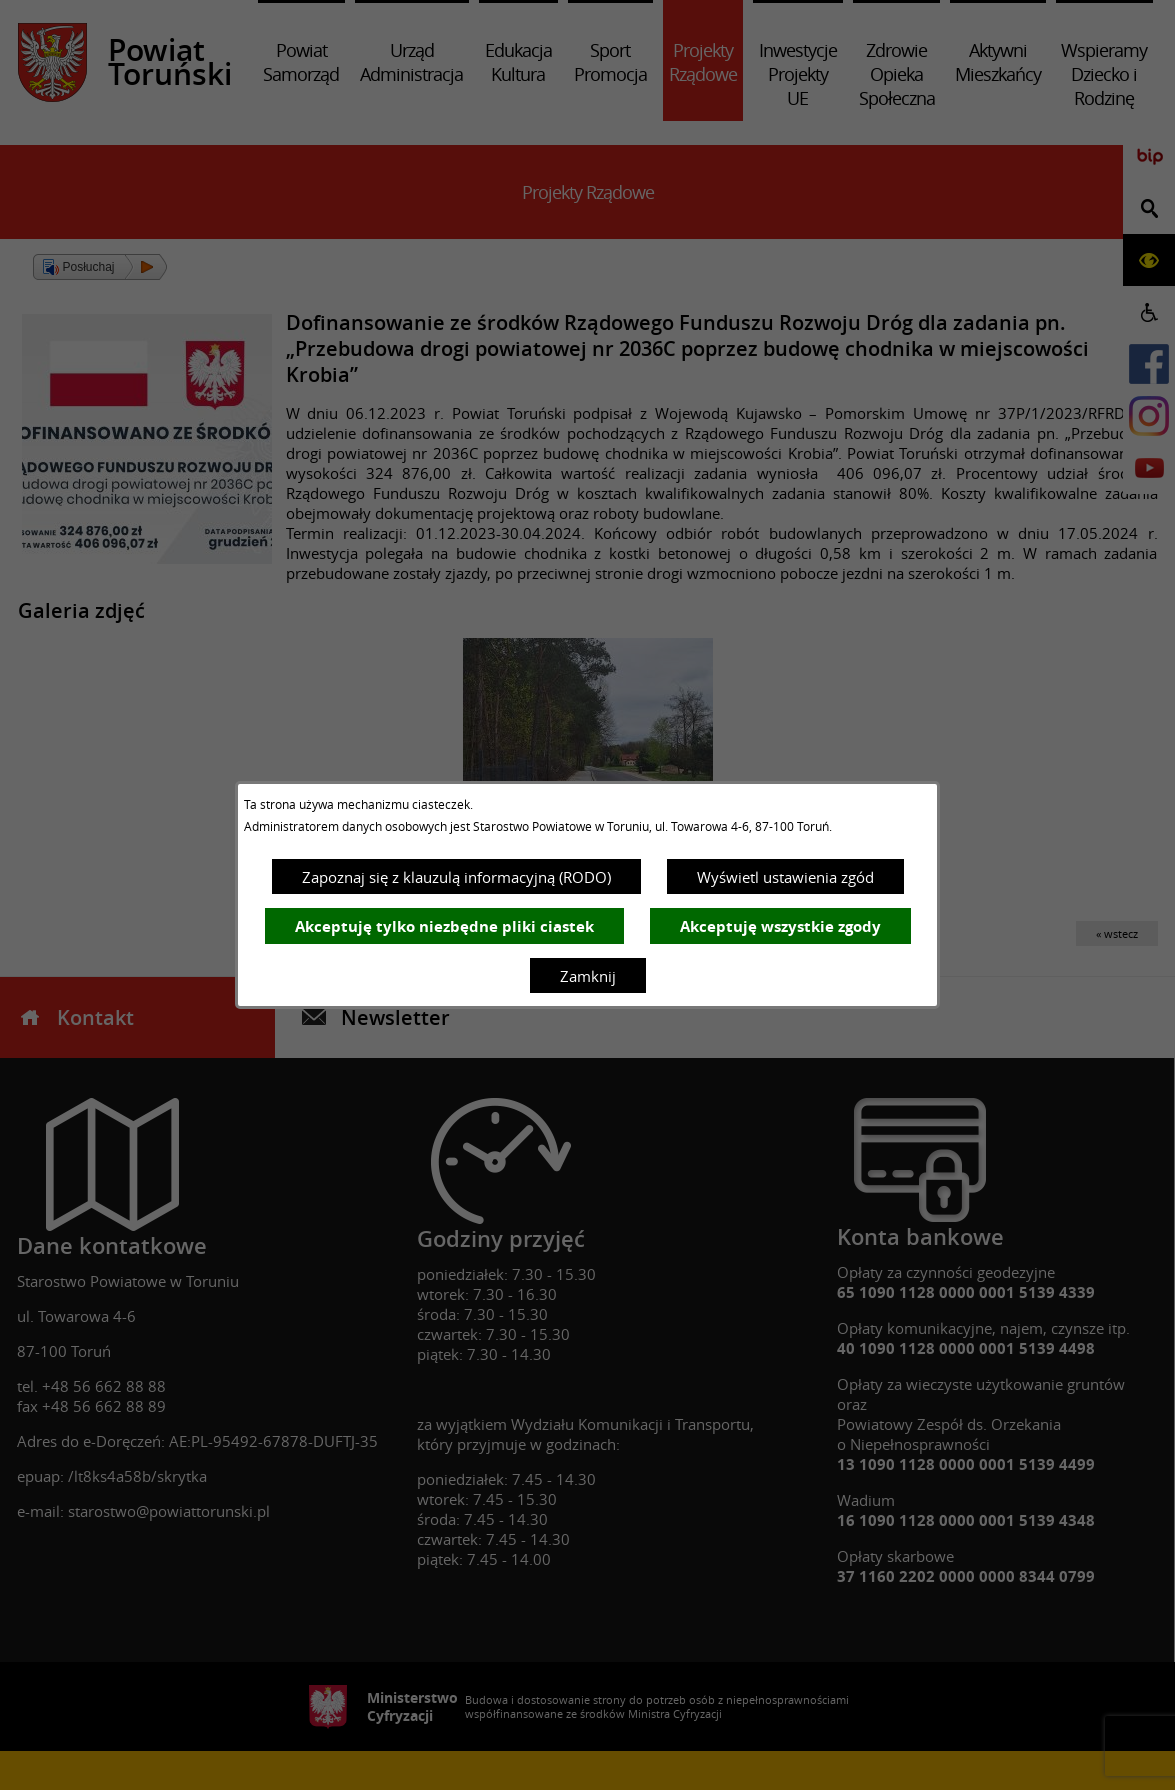 The image size is (1175, 1790). What do you see at coordinates (785, 877) in the screenshot?
I see `Wyświetl ustawienia zgód` at bounding box center [785, 877].